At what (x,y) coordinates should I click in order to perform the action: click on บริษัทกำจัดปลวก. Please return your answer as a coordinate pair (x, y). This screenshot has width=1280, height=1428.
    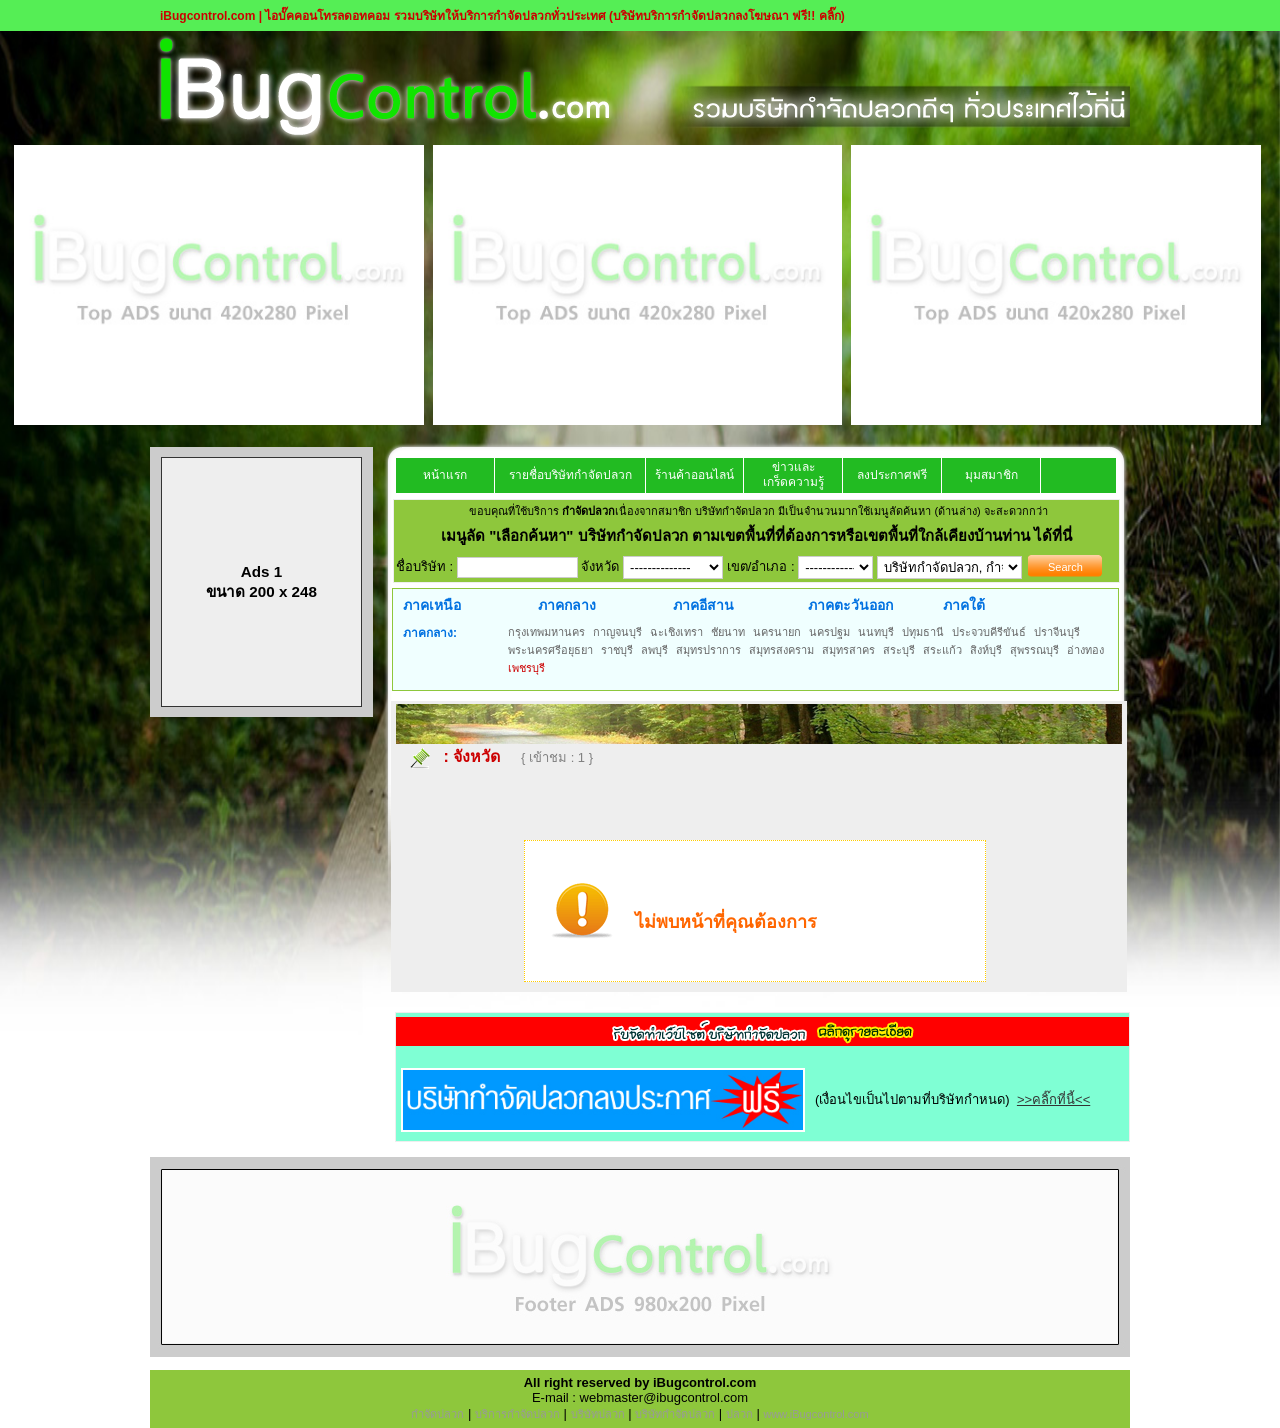
    Looking at the image, I should click on (675, 1414).